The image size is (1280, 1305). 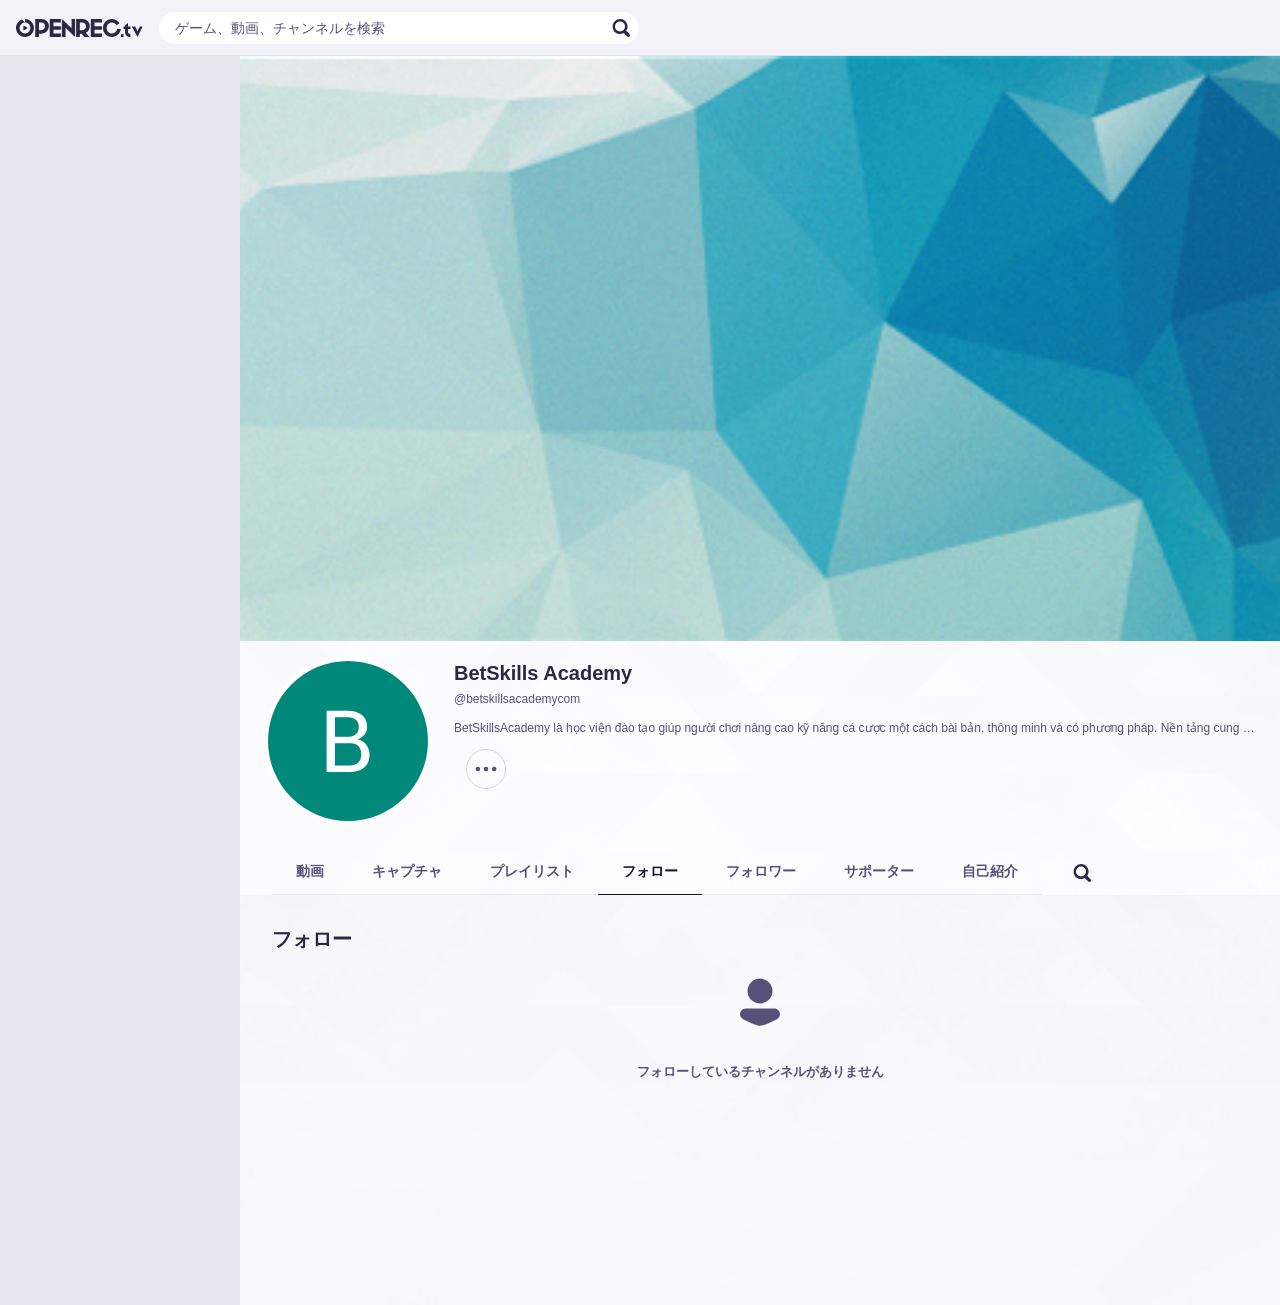 What do you see at coordinates (532, 871) in the screenshot?
I see `プレイリスト [tab]` at bounding box center [532, 871].